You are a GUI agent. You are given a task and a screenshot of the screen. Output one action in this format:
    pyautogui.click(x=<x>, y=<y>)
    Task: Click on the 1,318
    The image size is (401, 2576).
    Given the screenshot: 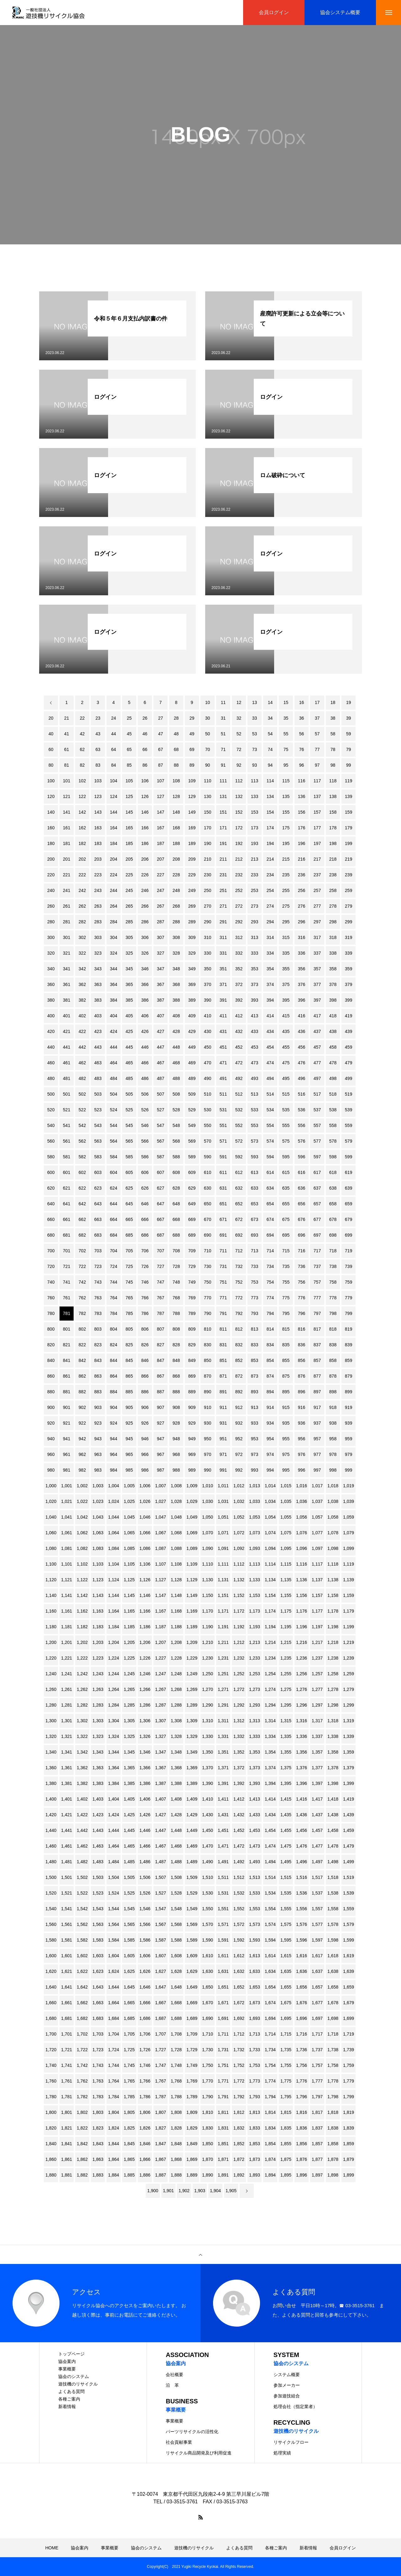 What is the action you would take?
    pyautogui.click(x=332, y=1720)
    